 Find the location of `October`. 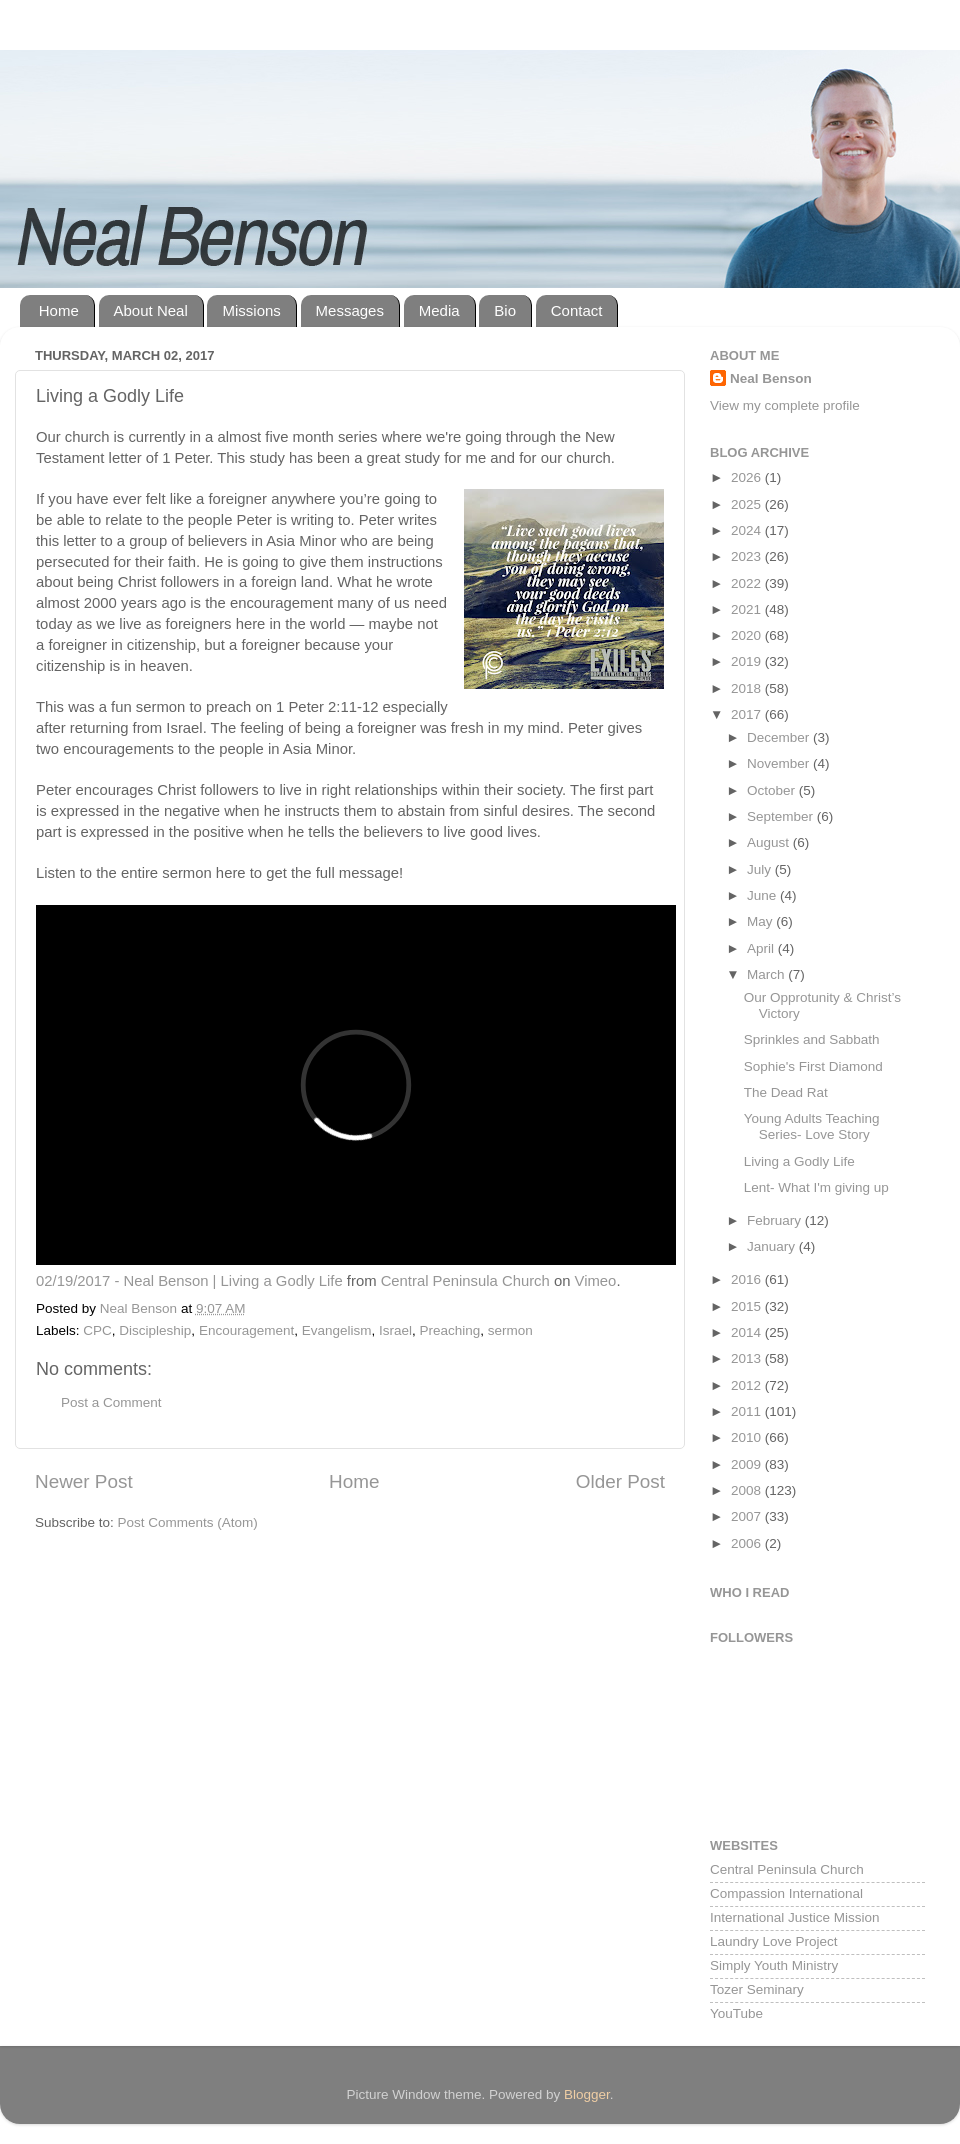

October is located at coordinates (773, 790).